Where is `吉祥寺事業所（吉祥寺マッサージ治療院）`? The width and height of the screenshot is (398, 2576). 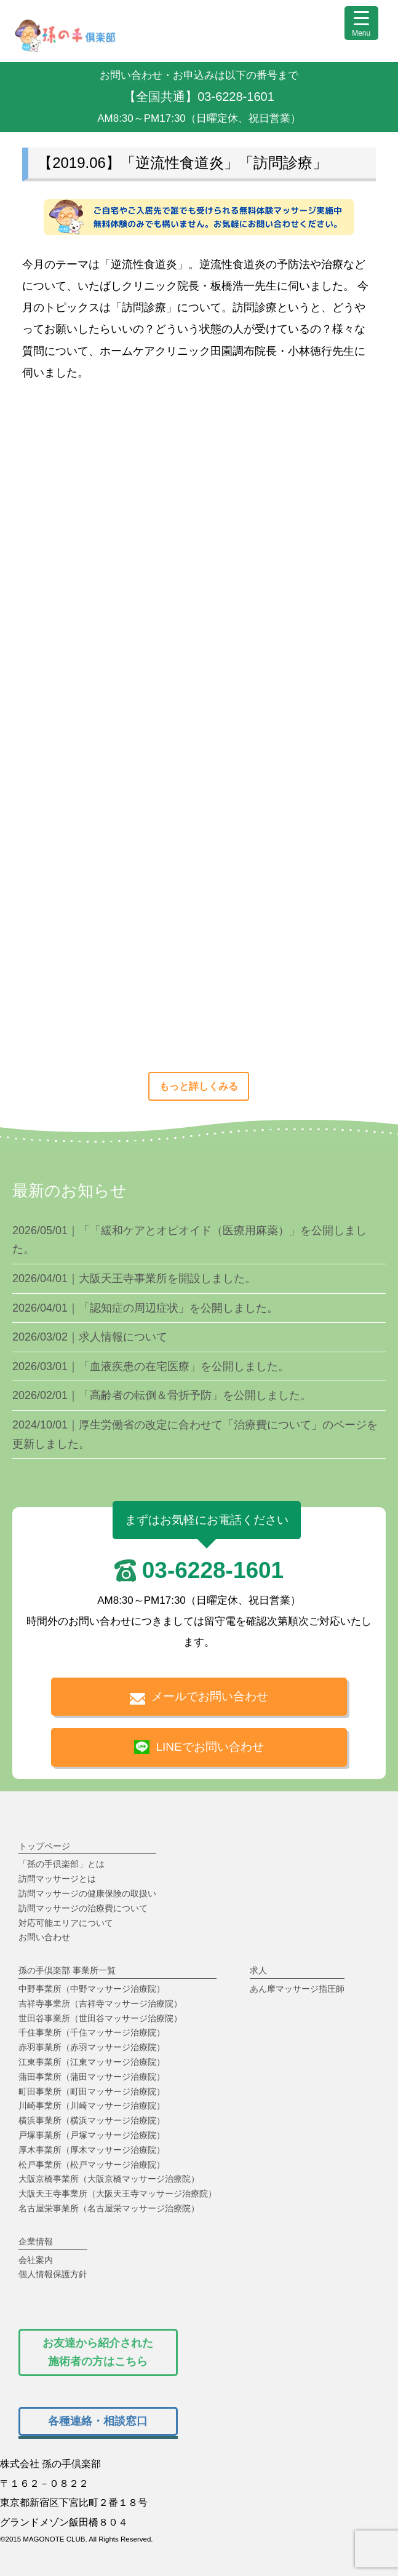
吉祥寺事業所（吉祥寺マッサージ治療院） is located at coordinates (100, 2003).